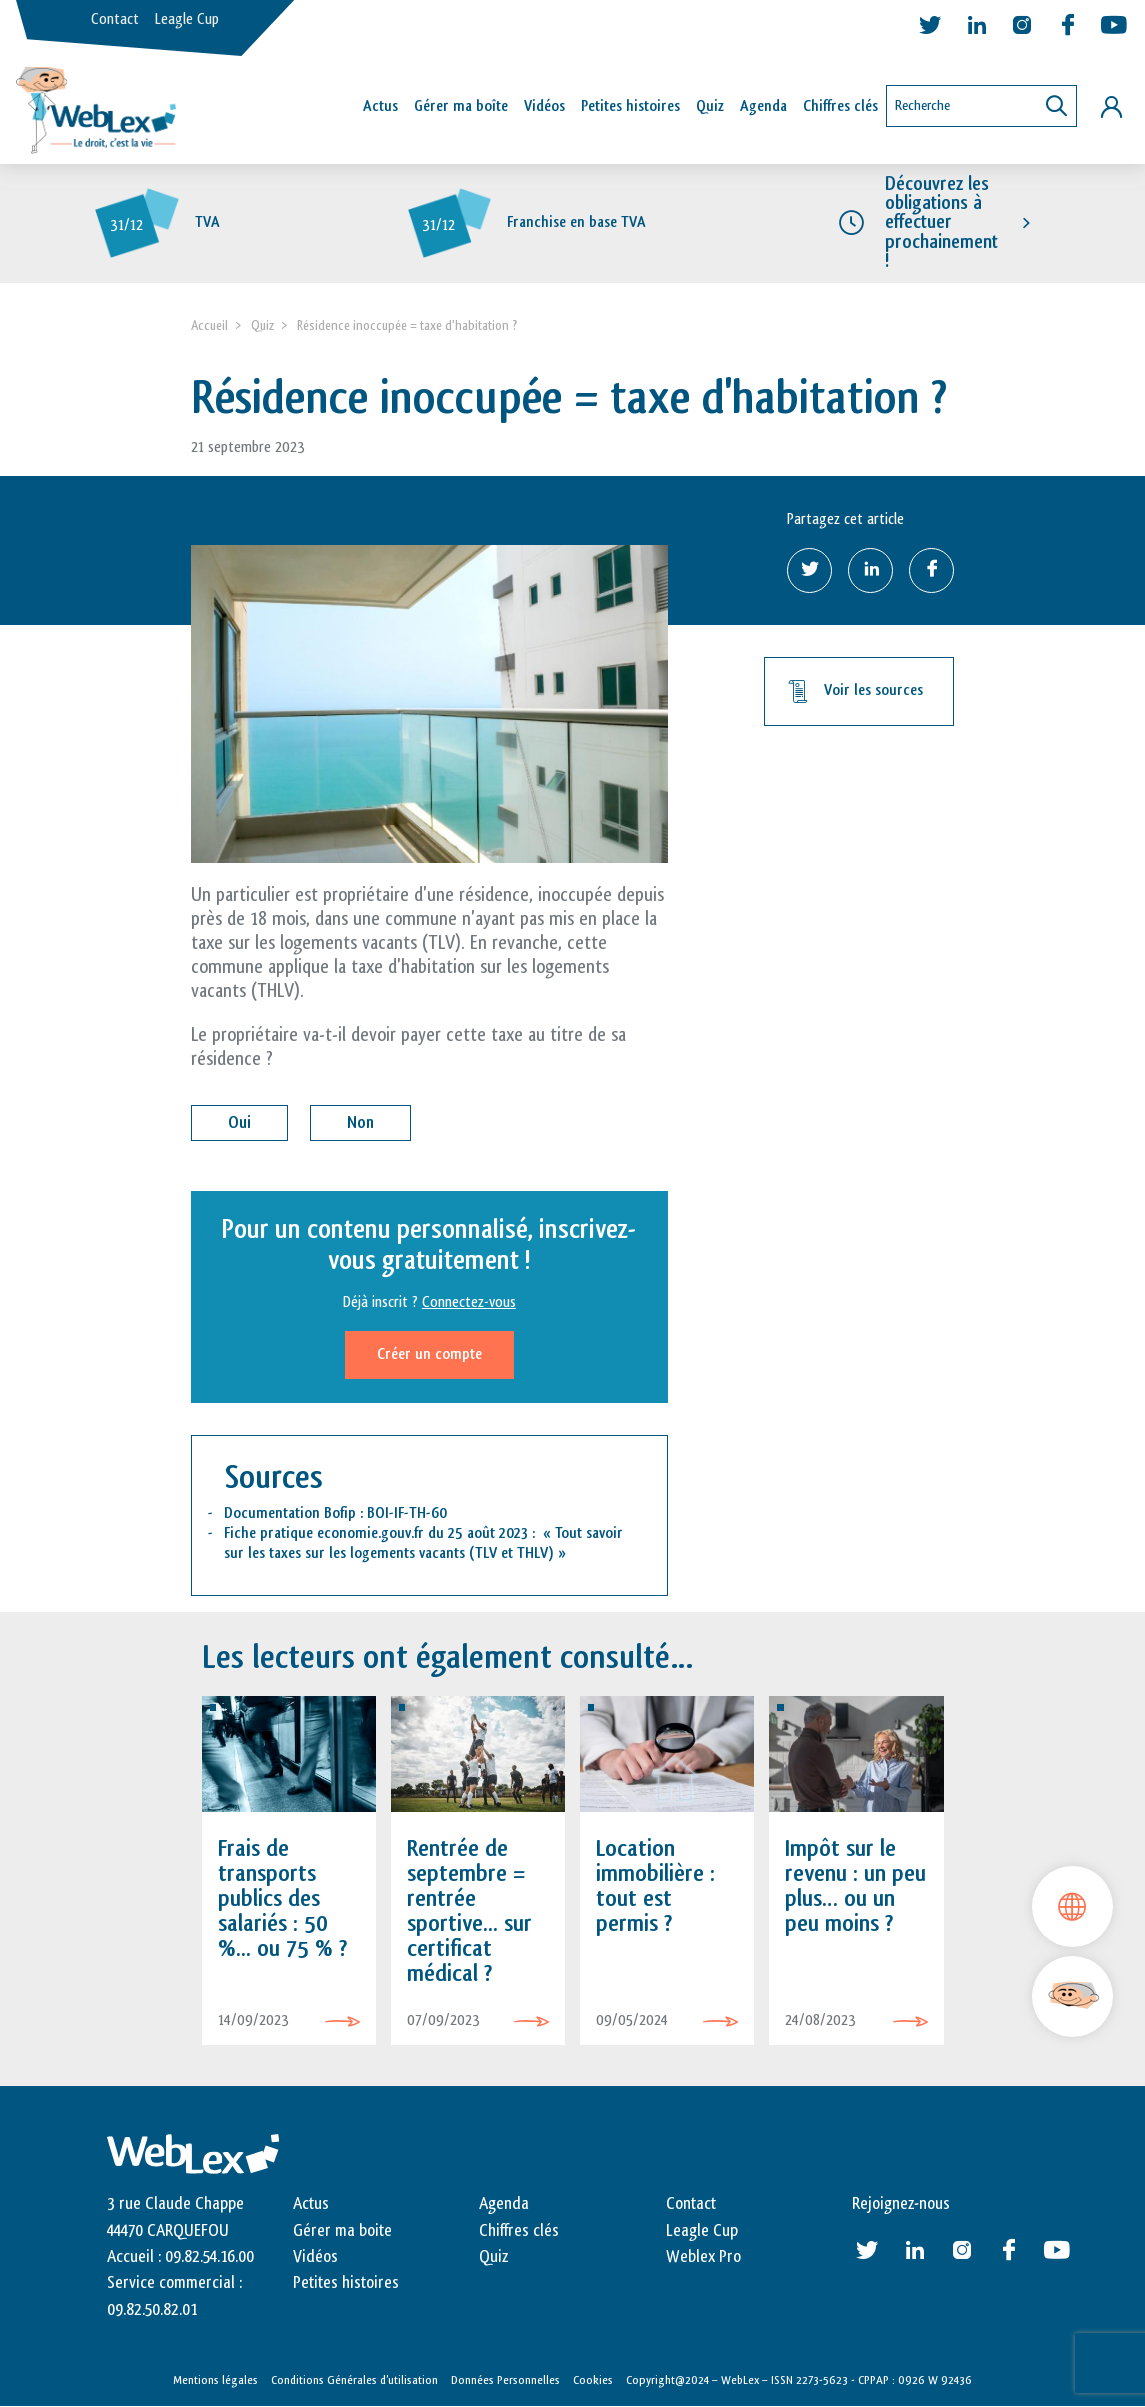  Describe the element at coordinates (187, 19) in the screenshot. I see `Leagle Cup` at that location.